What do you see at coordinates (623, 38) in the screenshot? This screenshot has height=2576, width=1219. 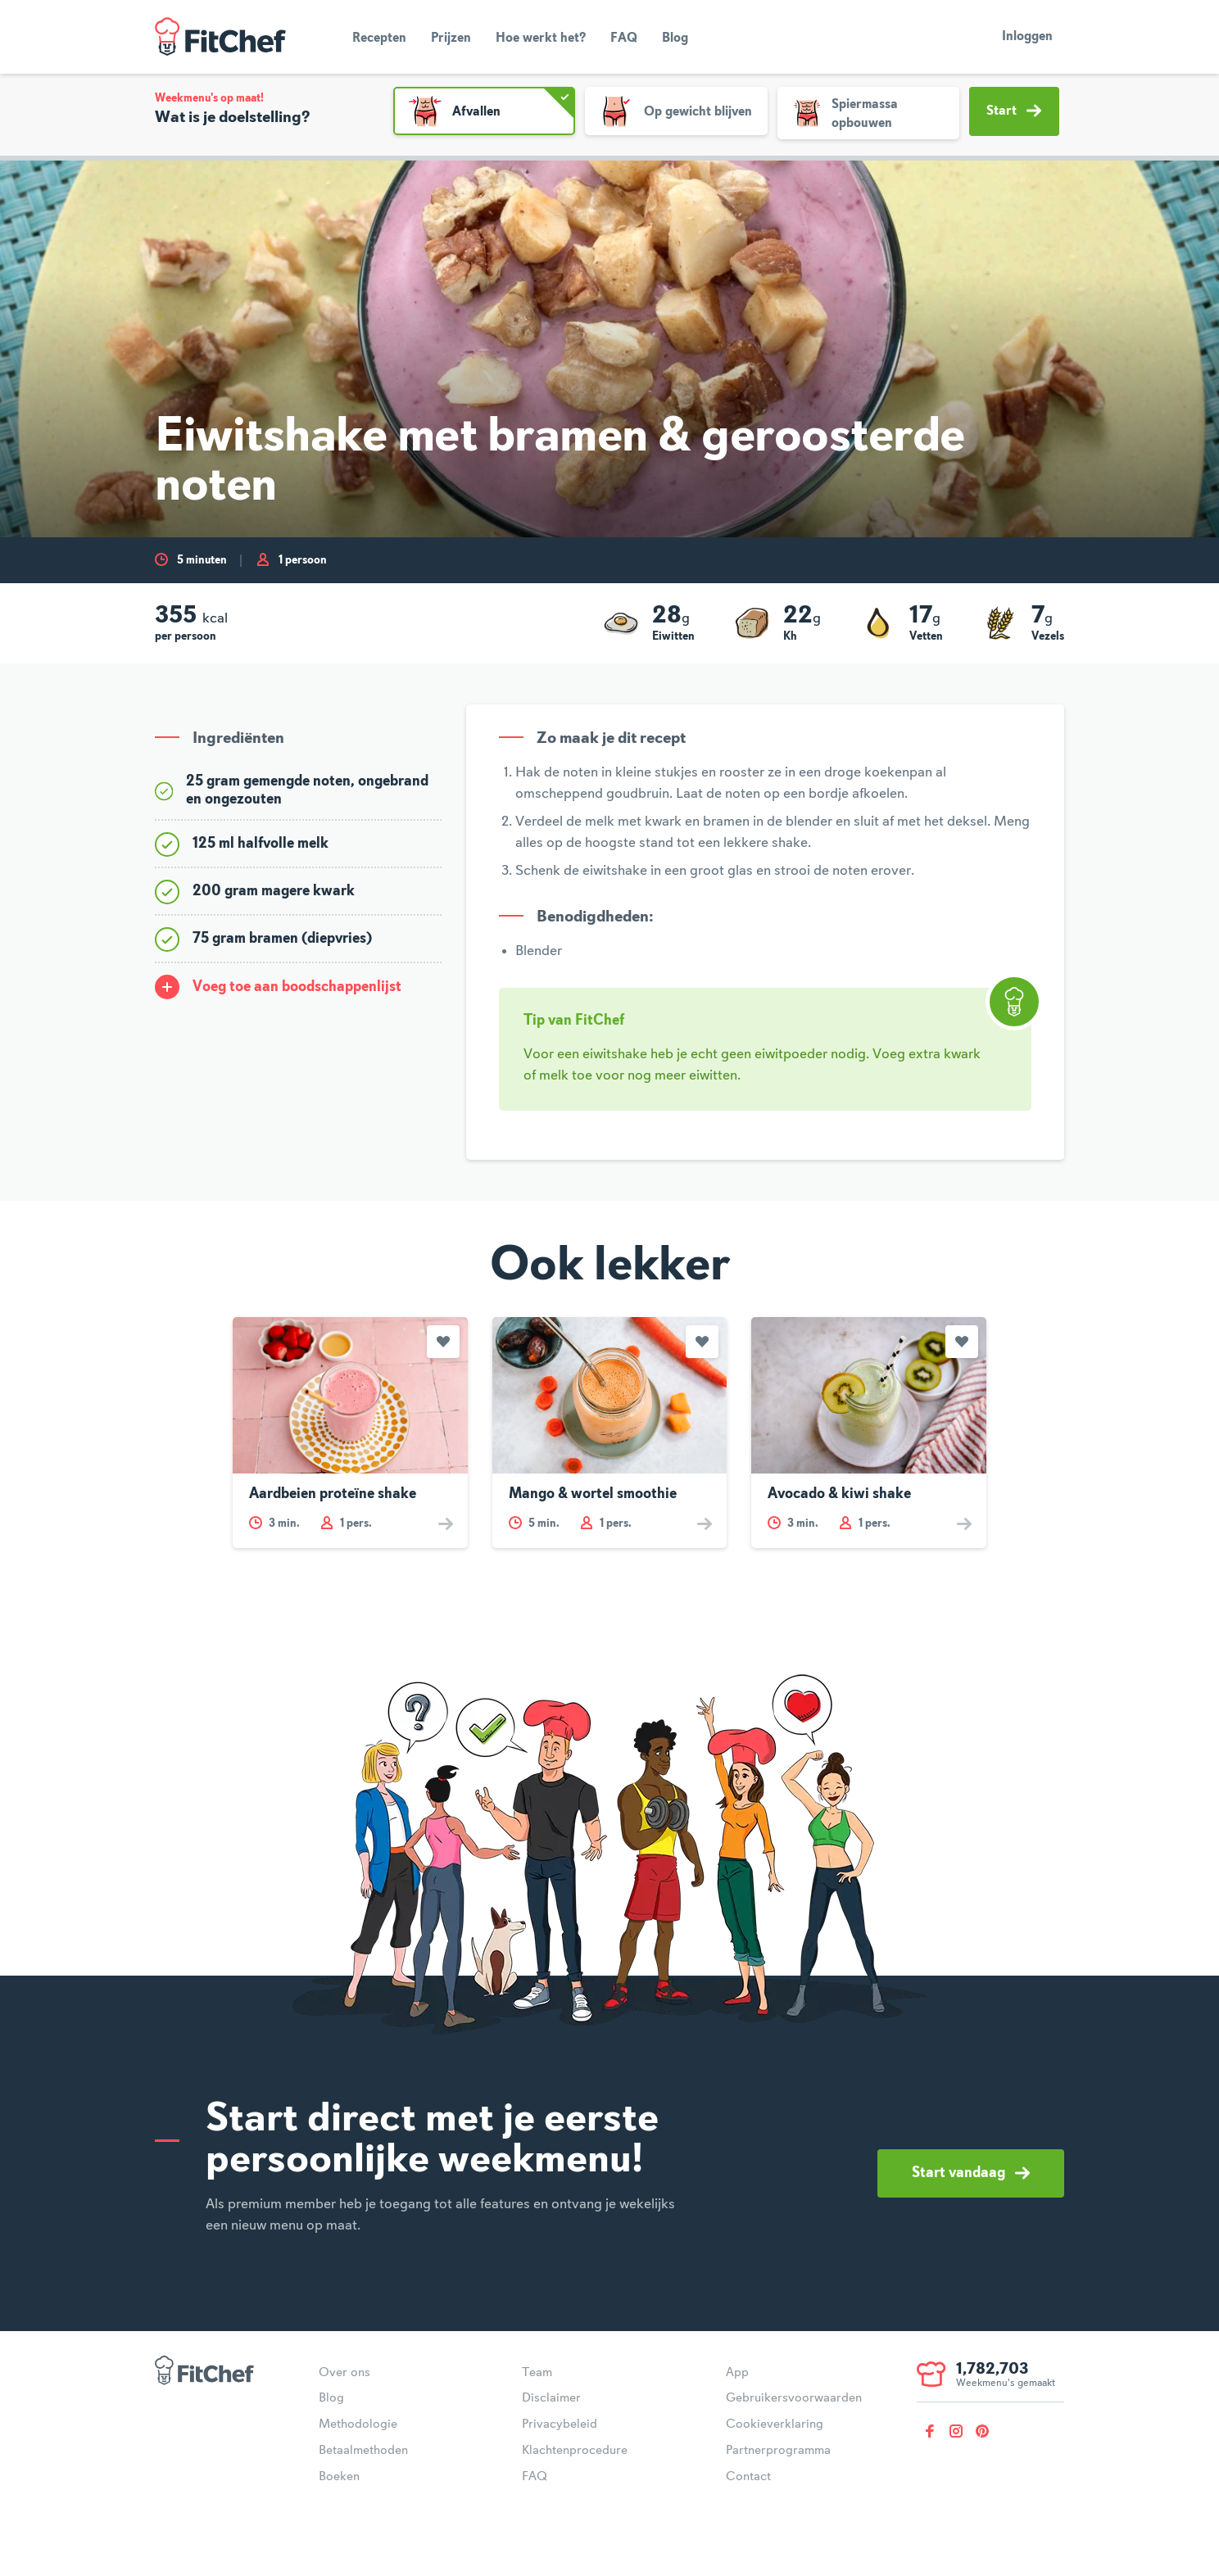 I see `FAQ` at bounding box center [623, 38].